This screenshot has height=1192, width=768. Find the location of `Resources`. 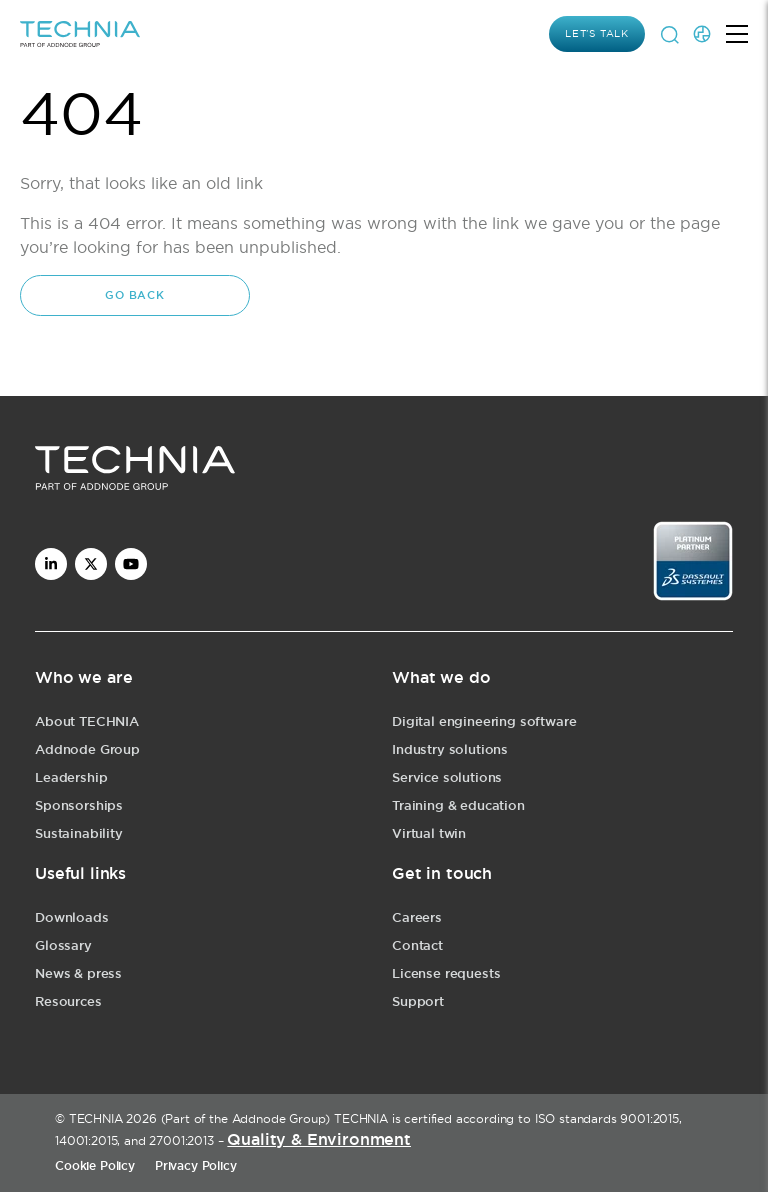

Resources is located at coordinates (68, 1001).